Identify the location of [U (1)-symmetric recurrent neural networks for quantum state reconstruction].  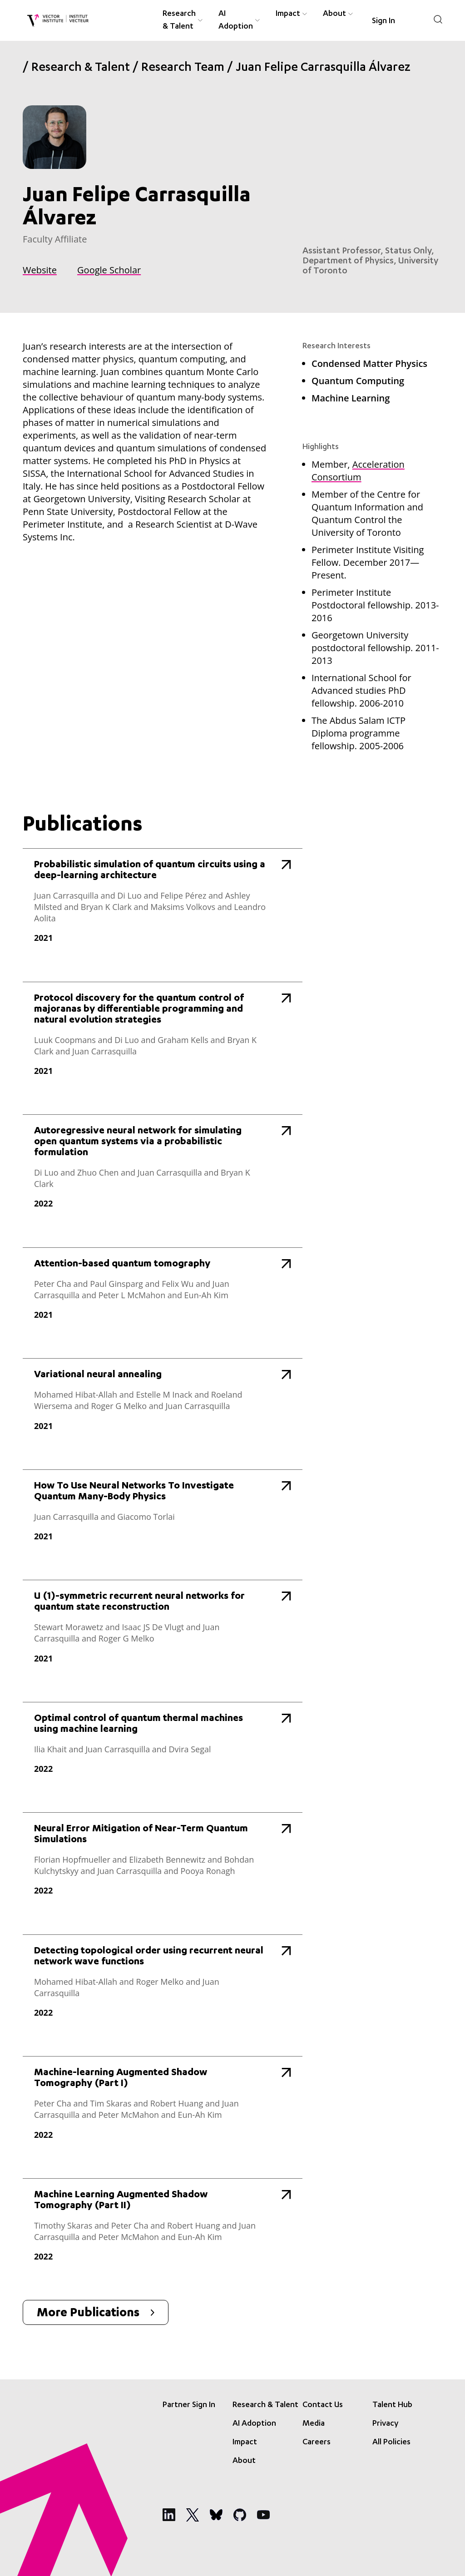
(162, 1632).